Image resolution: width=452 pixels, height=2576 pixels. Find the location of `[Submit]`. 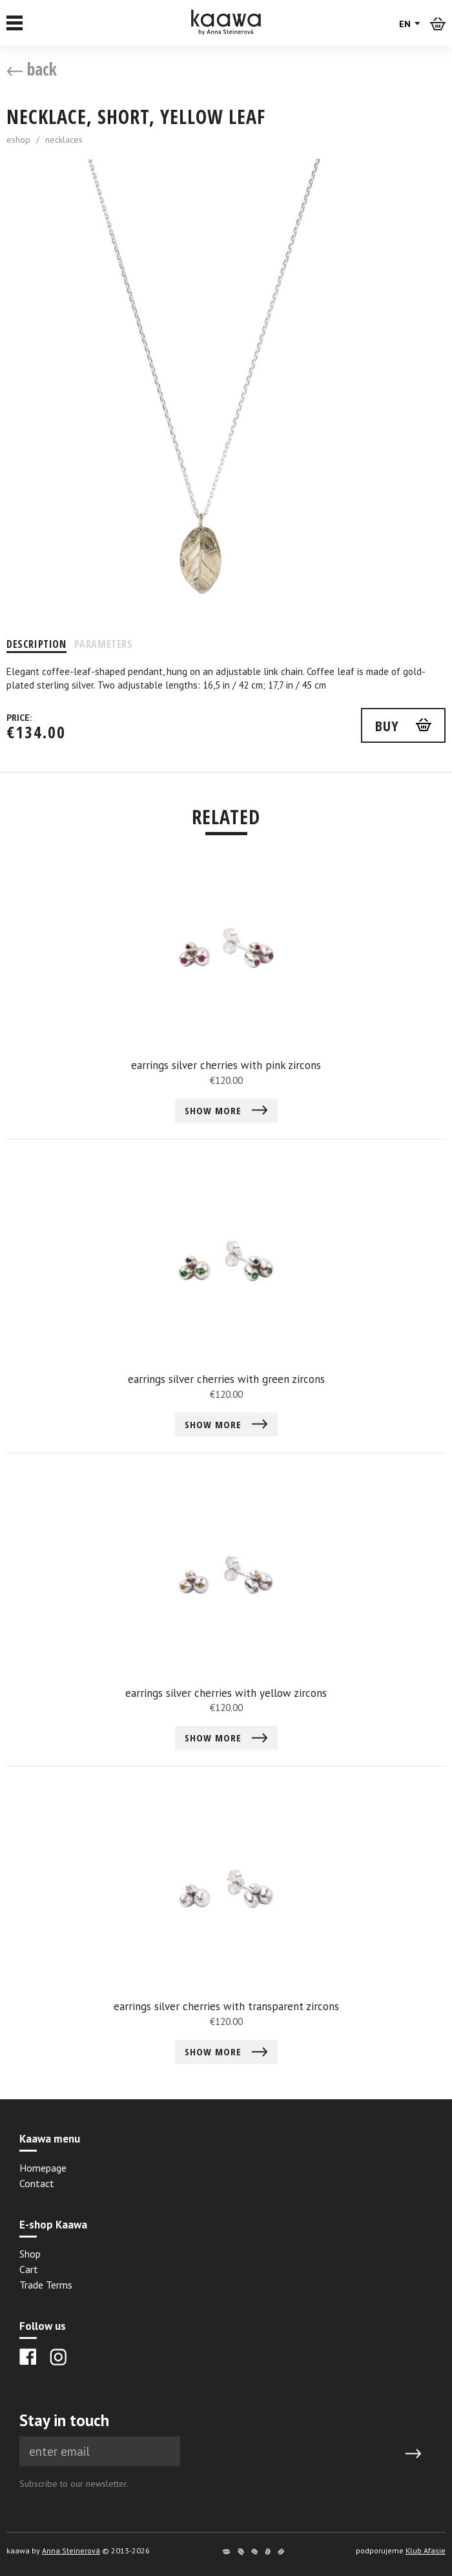

[Submit] is located at coordinates (413, 2454).